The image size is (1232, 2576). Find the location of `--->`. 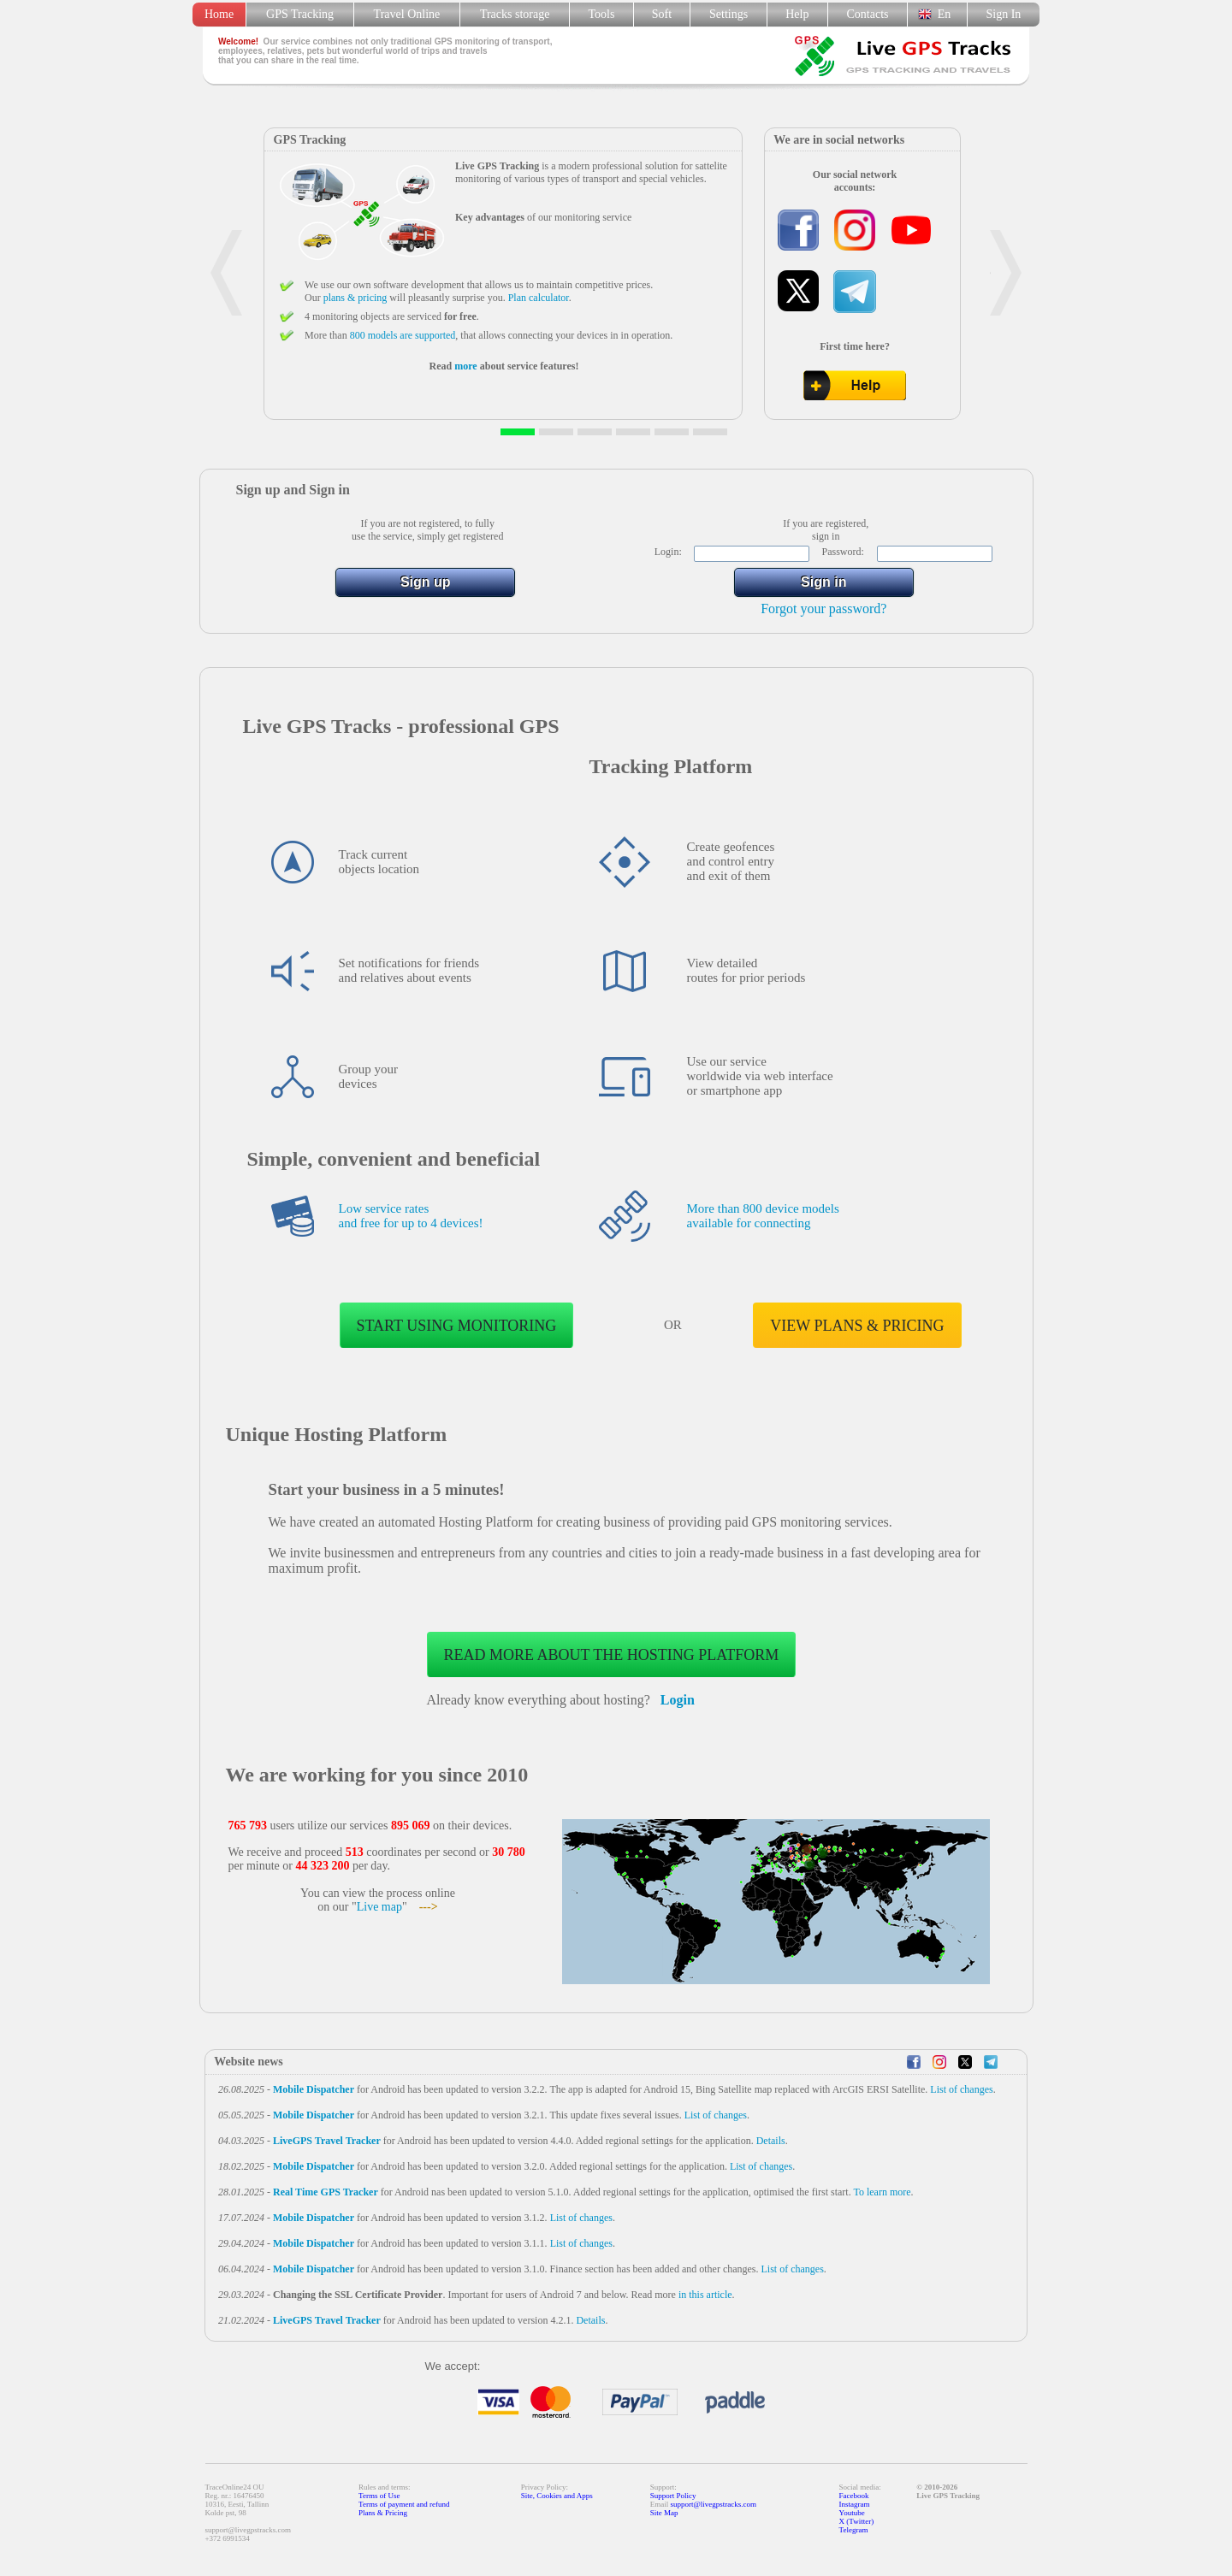

---> is located at coordinates (428, 1906).